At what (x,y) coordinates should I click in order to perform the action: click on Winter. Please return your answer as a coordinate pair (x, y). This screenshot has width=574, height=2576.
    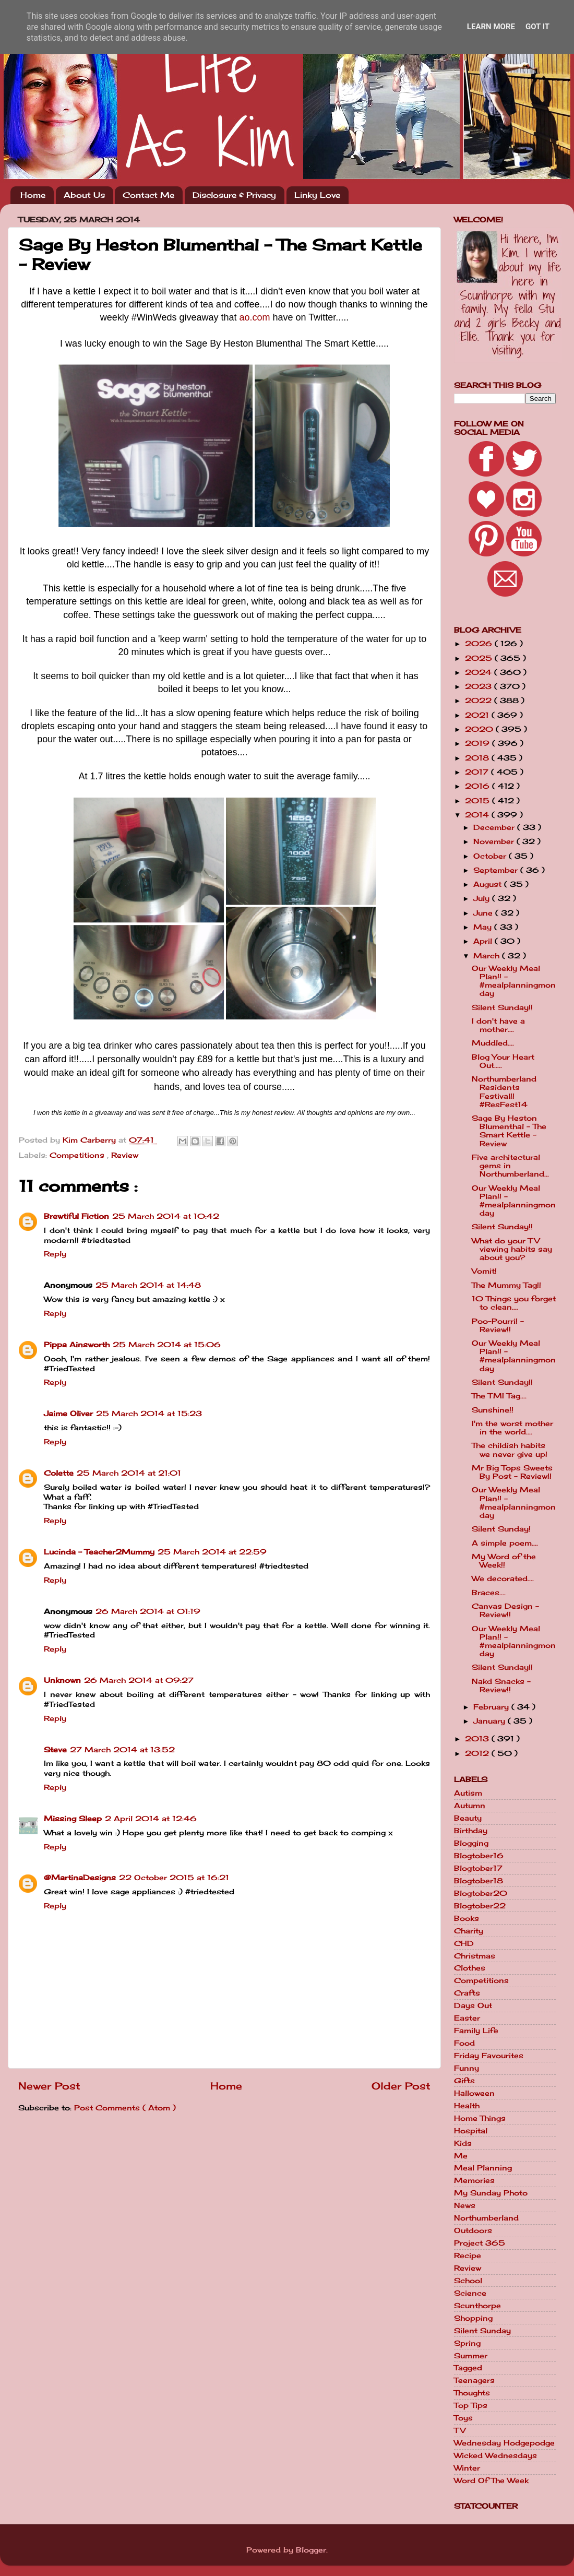
    Looking at the image, I should click on (467, 2468).